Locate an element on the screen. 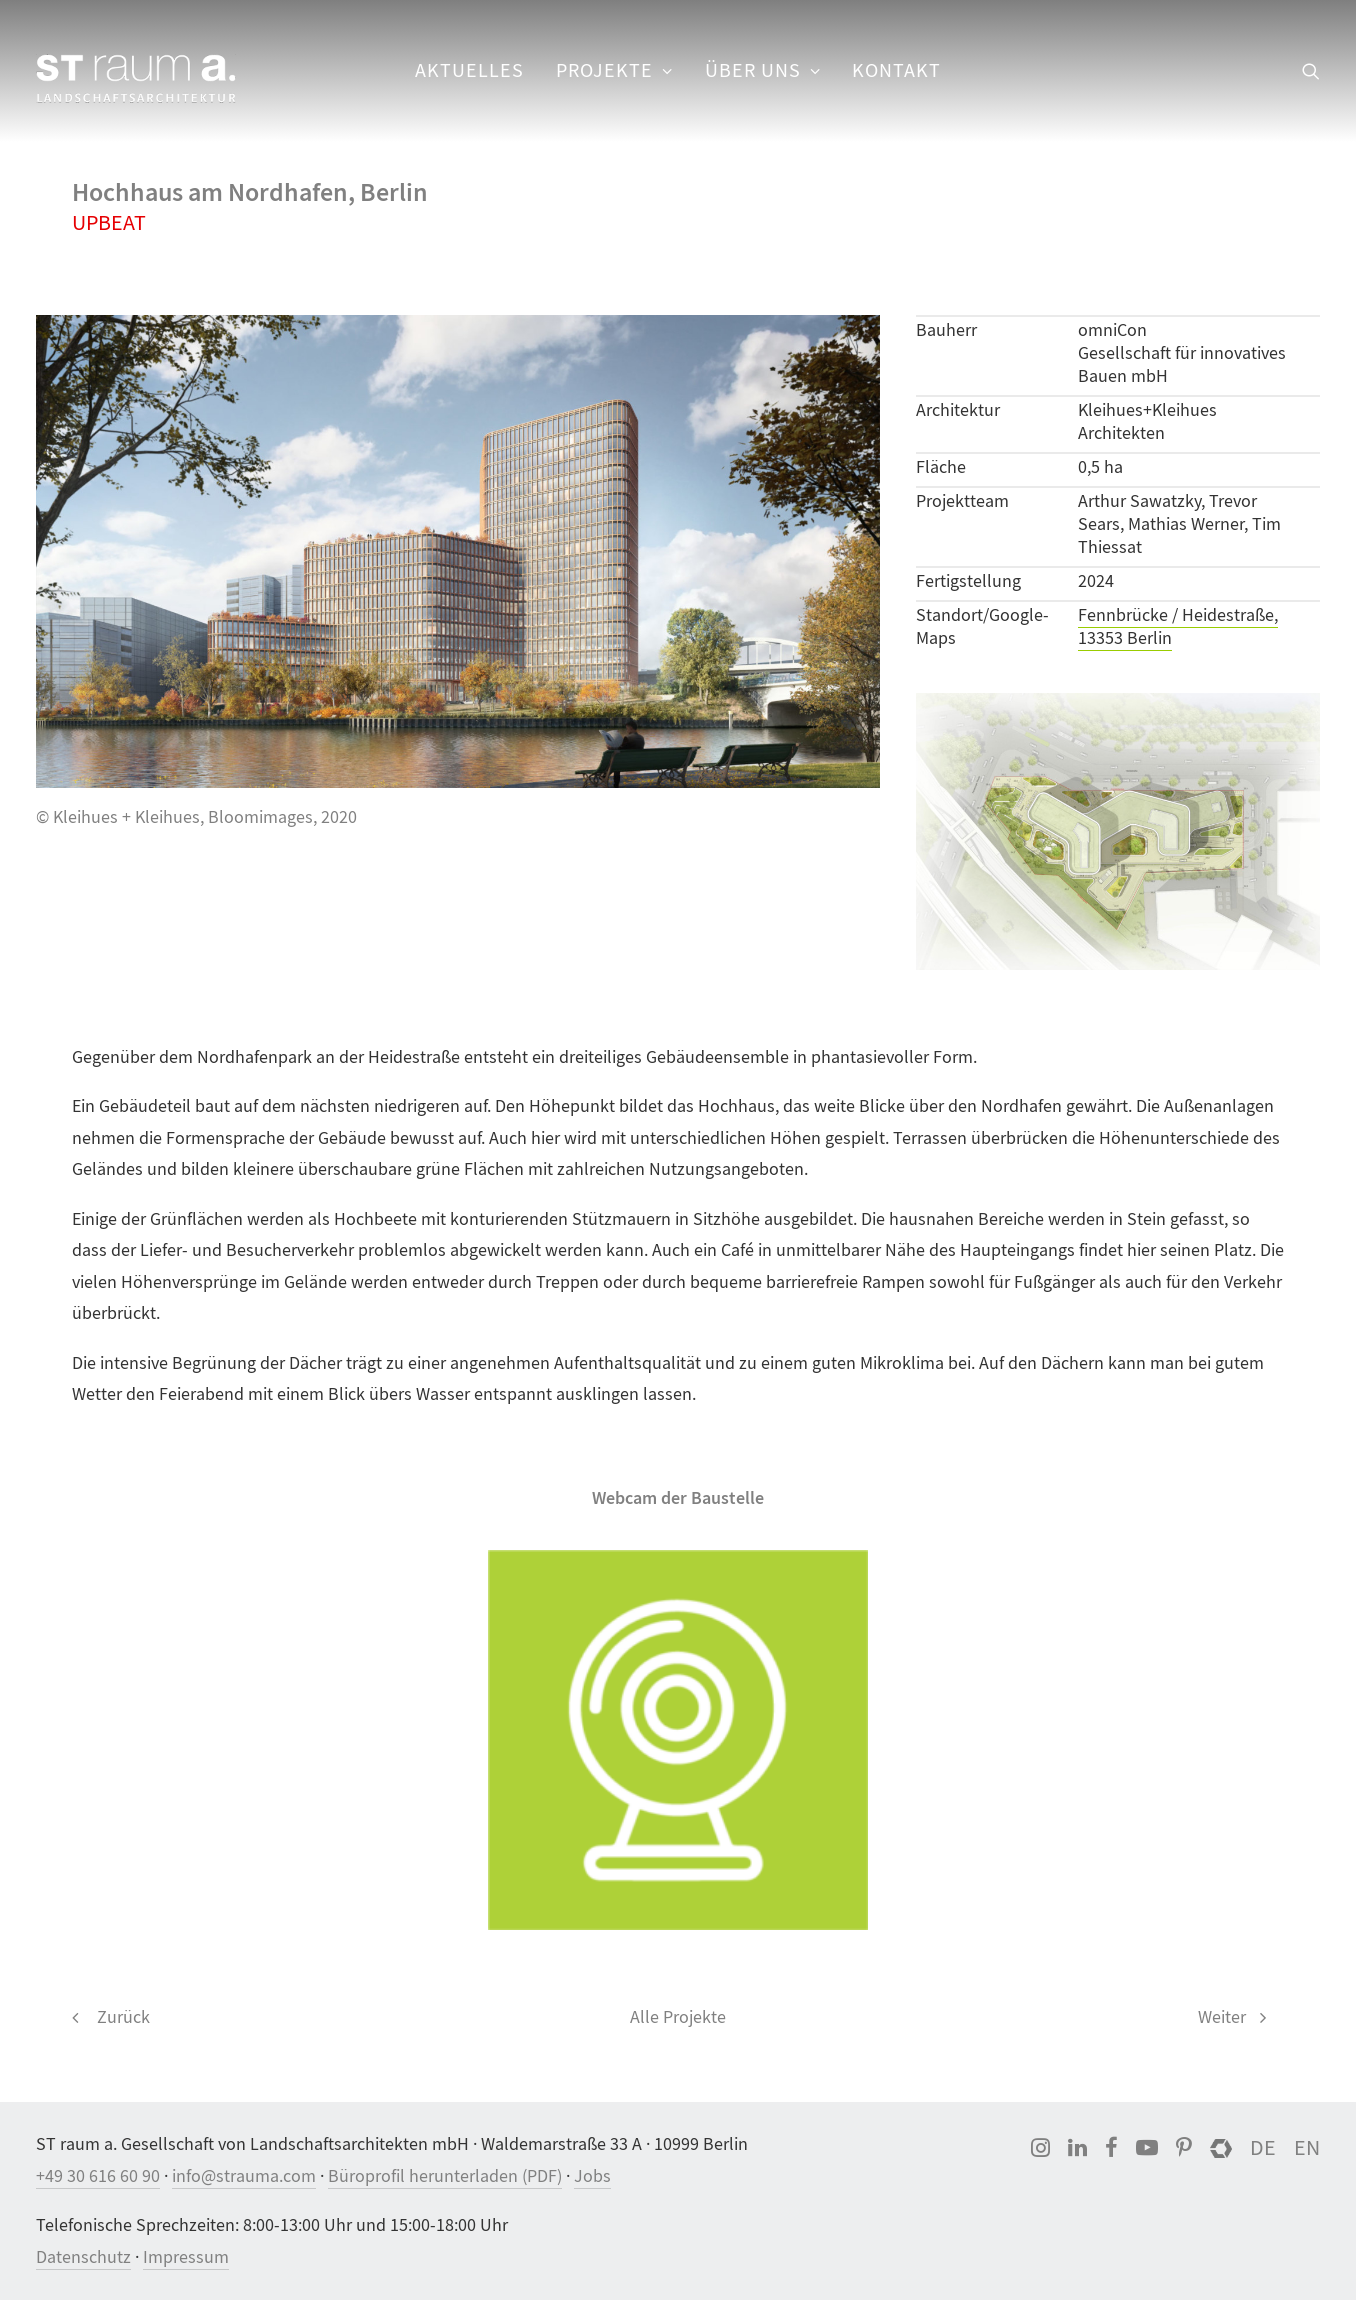  Jobs is located at coordinates (592, 2176).